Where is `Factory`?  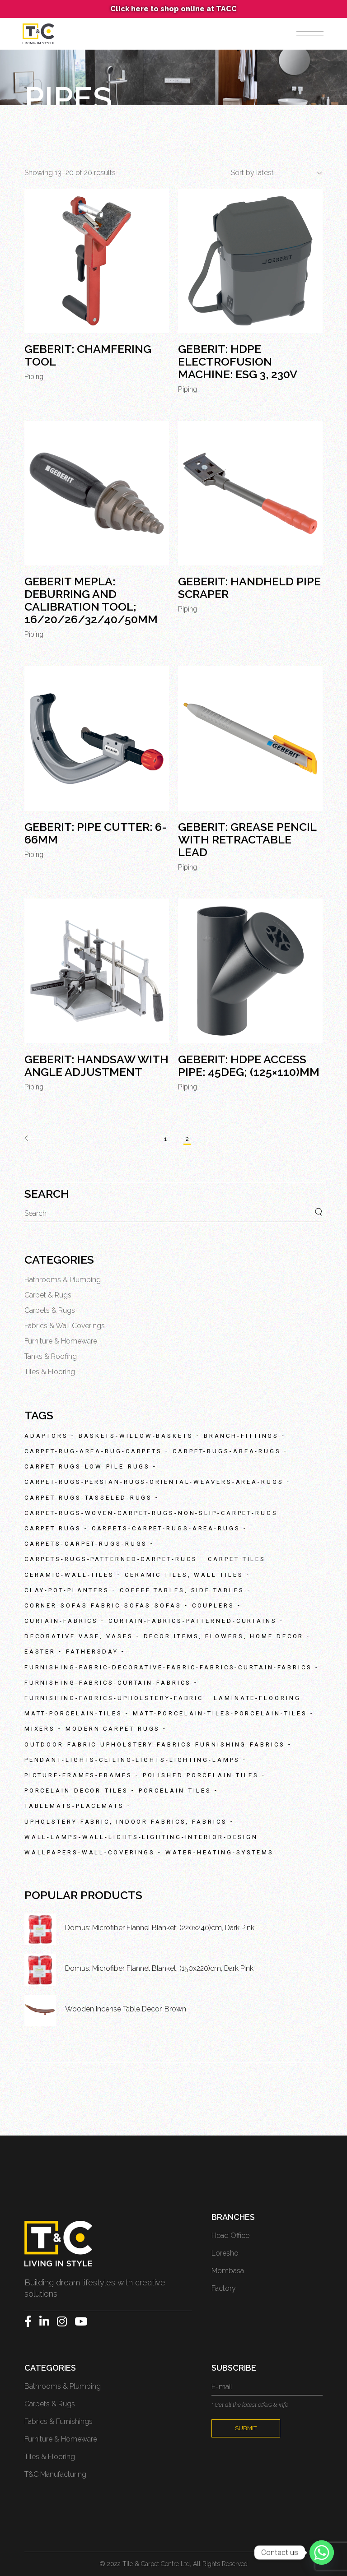 Factory is located at coordinates (223, 2288).